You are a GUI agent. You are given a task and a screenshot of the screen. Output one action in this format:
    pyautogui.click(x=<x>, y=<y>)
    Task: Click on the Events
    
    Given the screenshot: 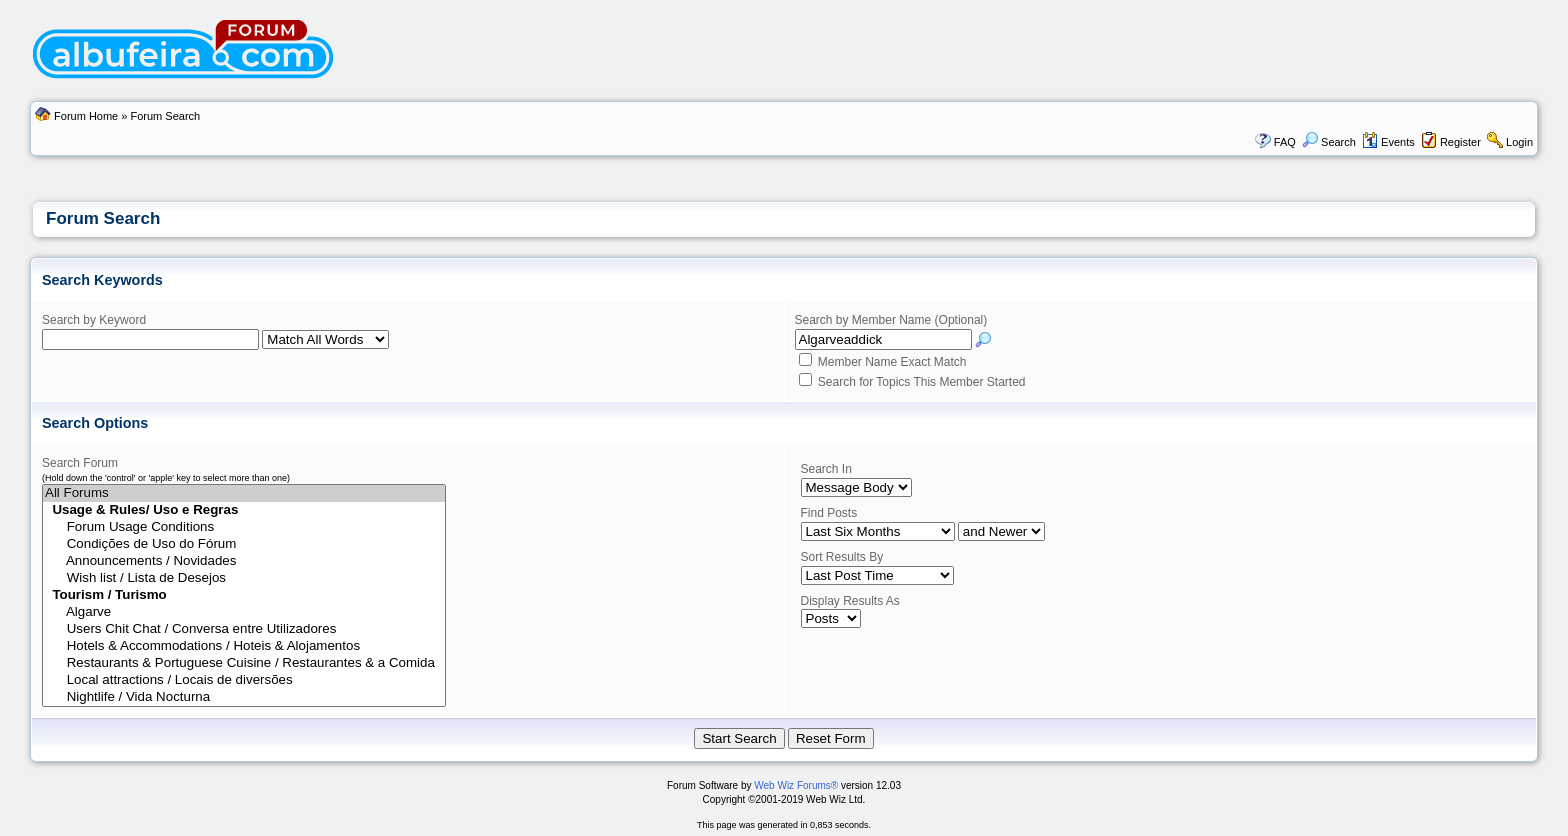 What is the action you would take?
    pyautogui.click(x=1388, y=142)
    